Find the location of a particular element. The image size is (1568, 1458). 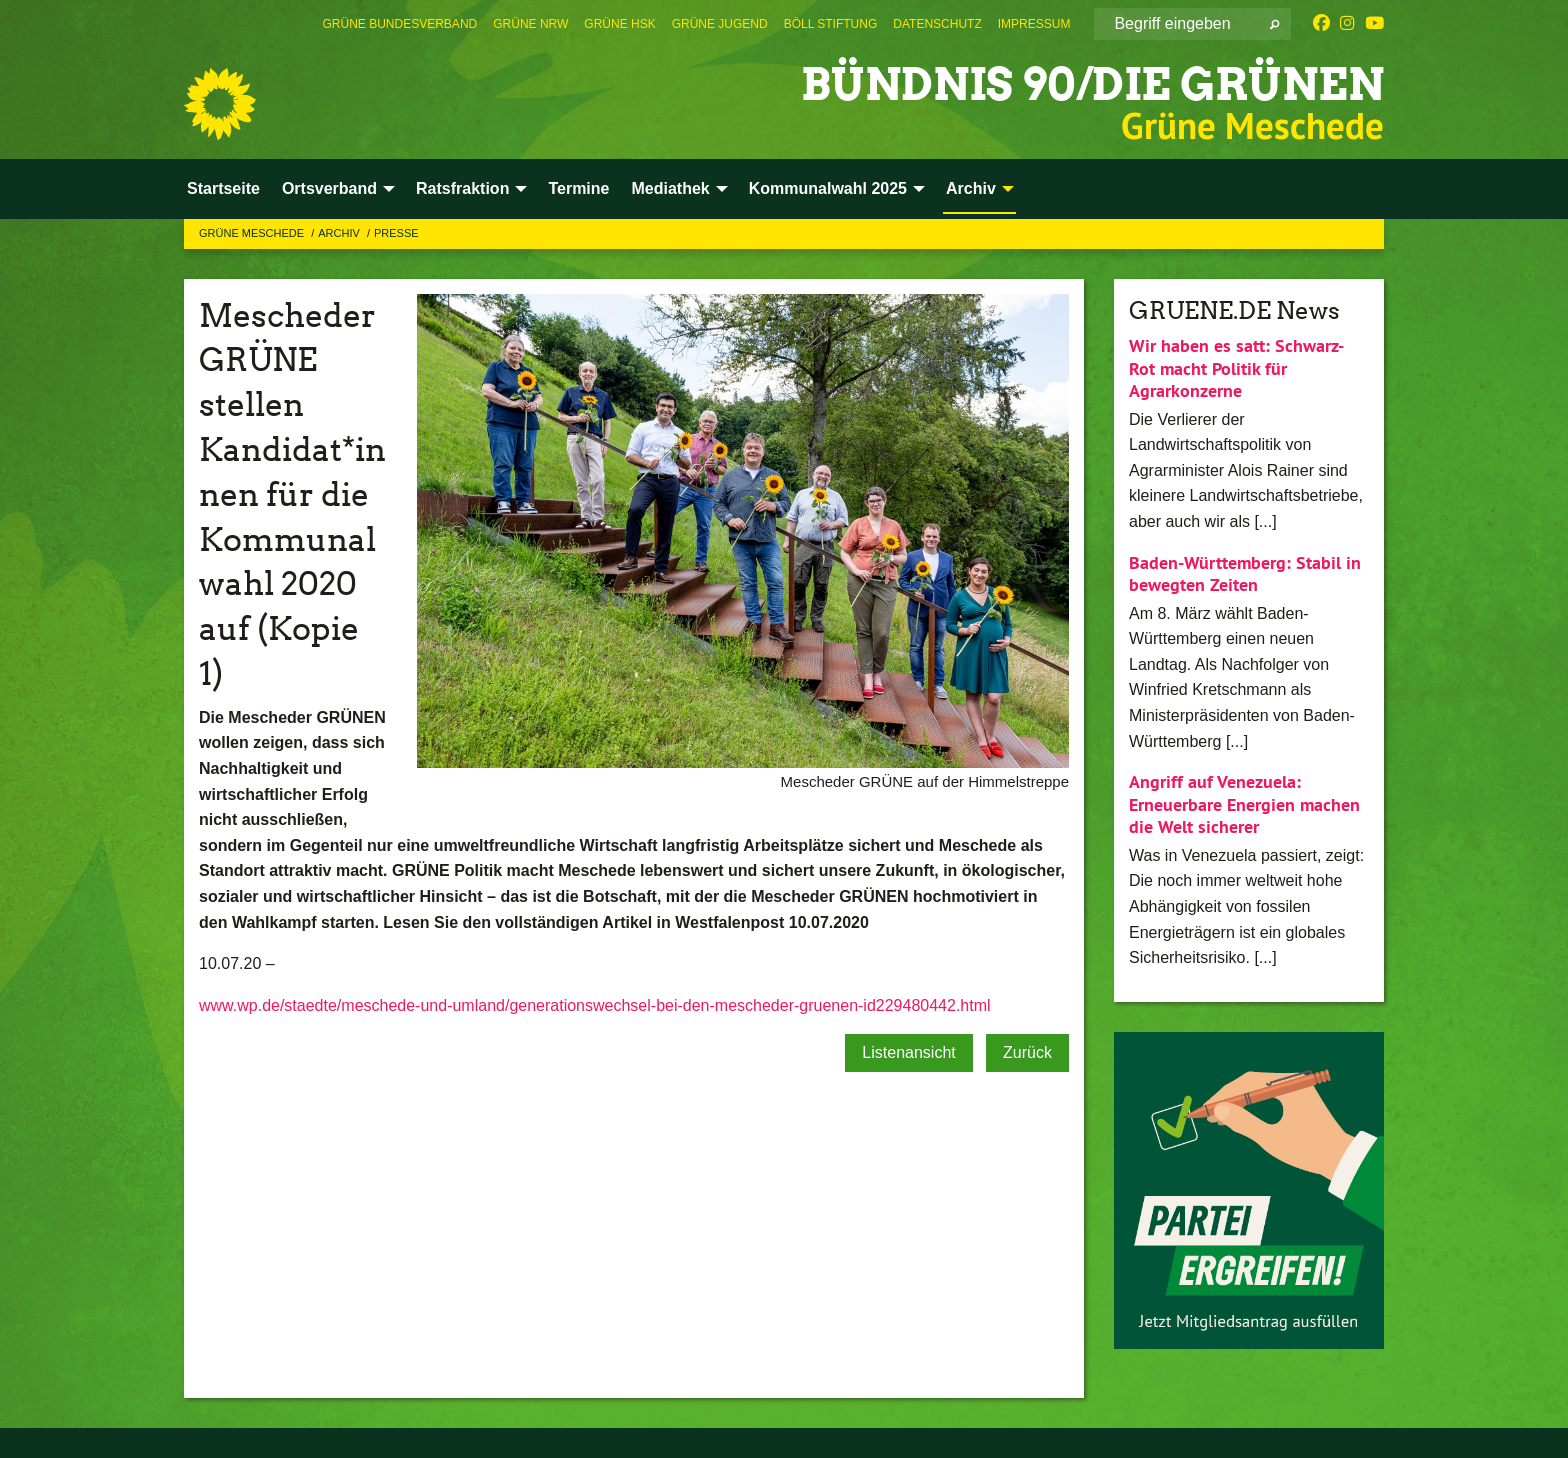

Wir haben es satt: Schwarz-Rot macht Politik für Agrarkonzerne is located at coordinates (1236, 368).